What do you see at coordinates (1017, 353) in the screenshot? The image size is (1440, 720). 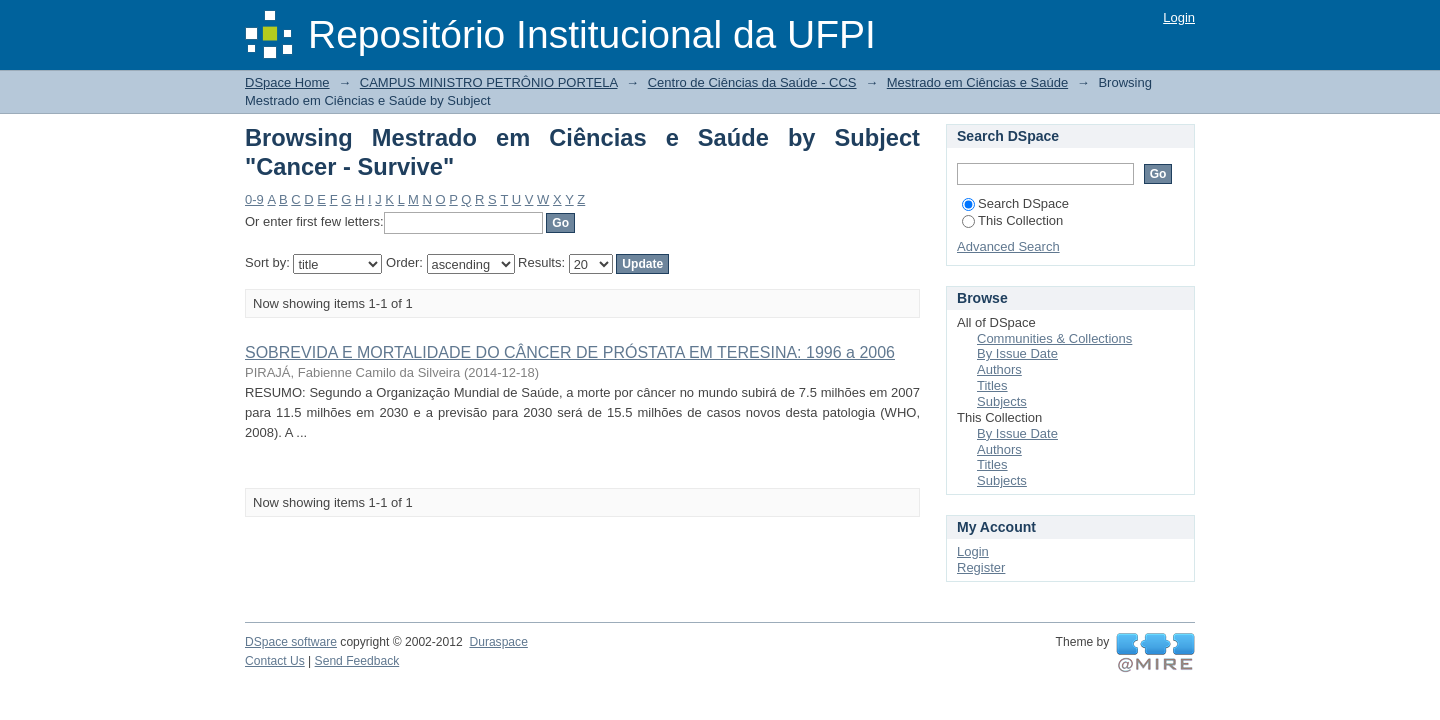 I see `By Issue Date` at bounding box center [1017, 353].